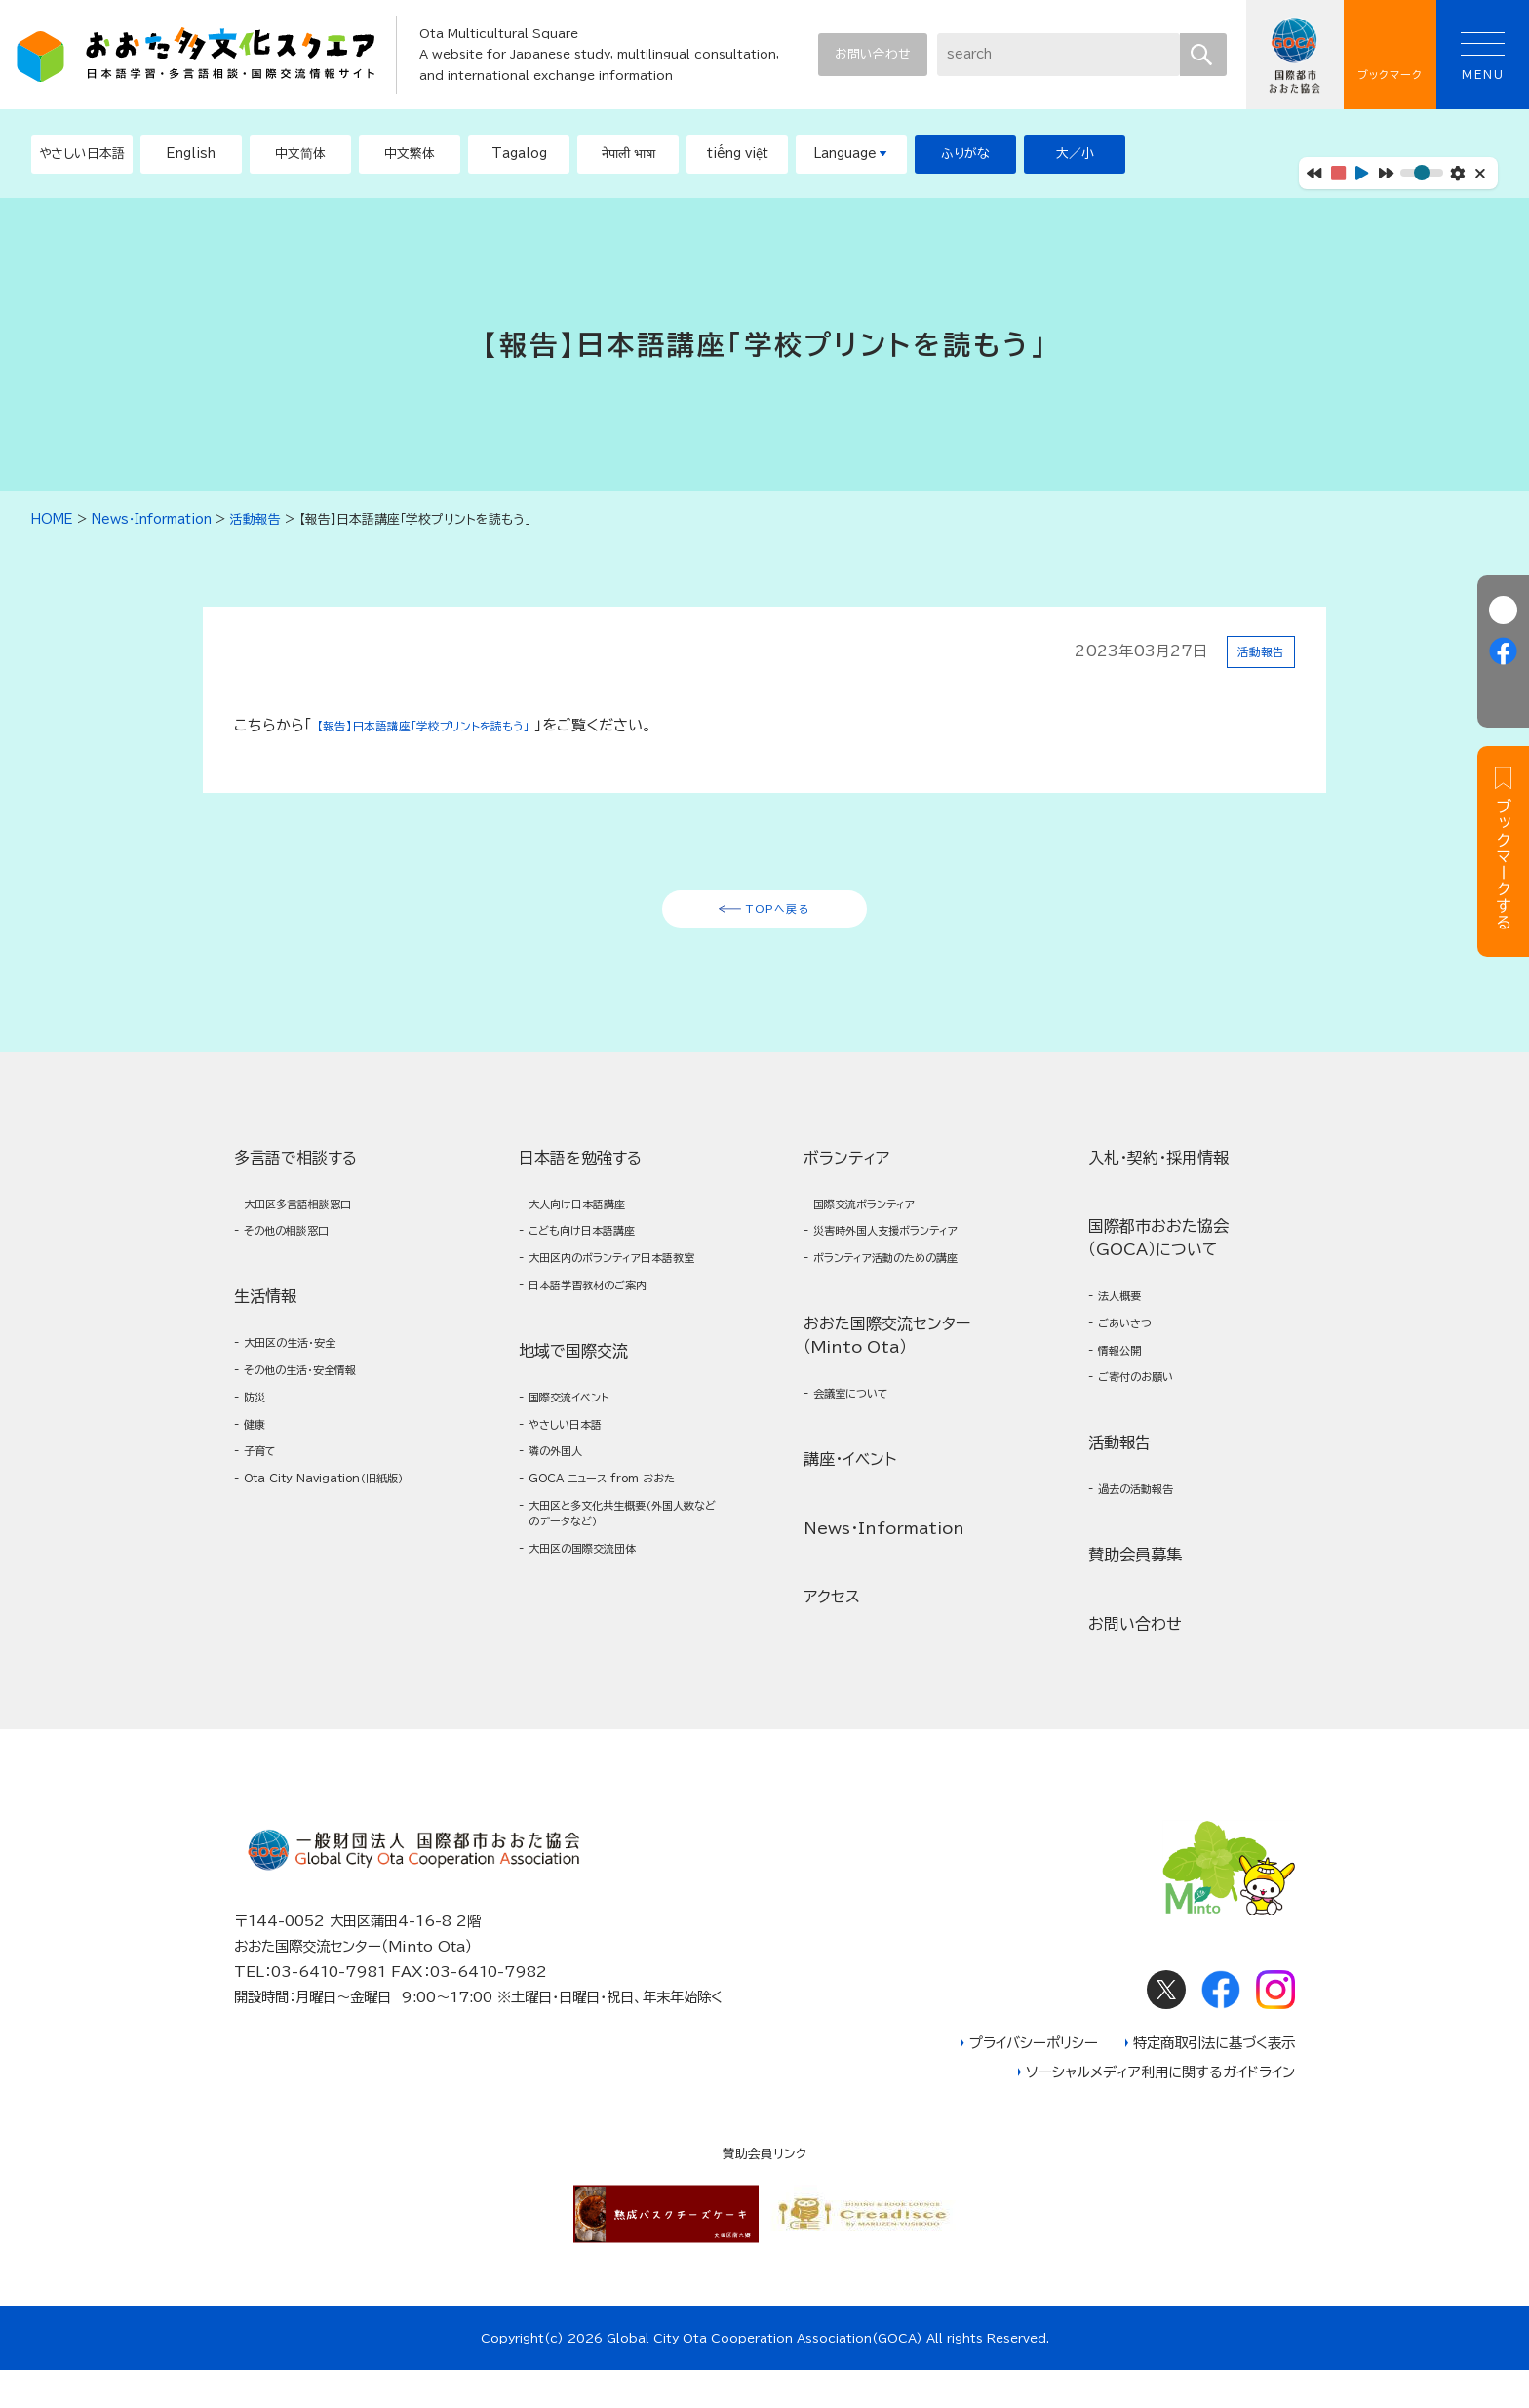 This screenshot has width=1529, height=2408. I want to click on やさしい日本語 [button], so click(82, 153).